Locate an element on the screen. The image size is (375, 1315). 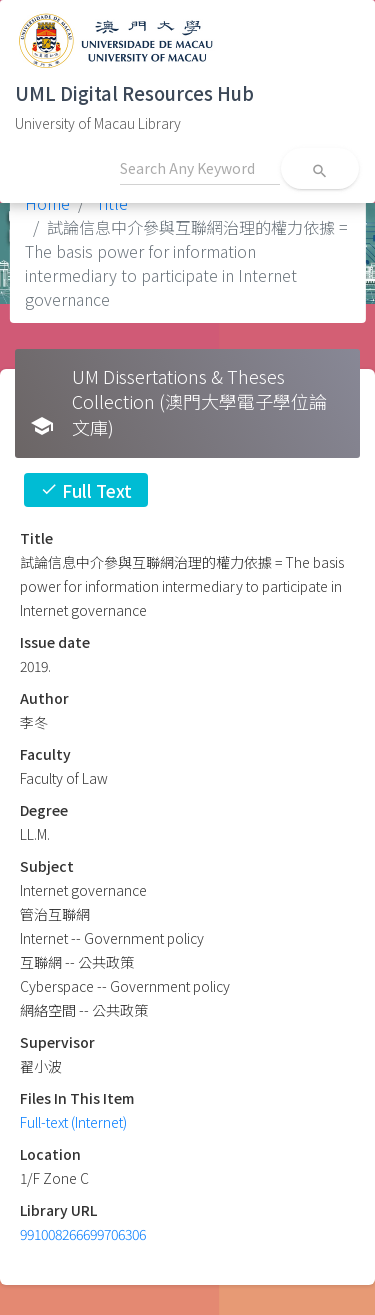
991008266699706306 is located at coordinates (83, 1234).